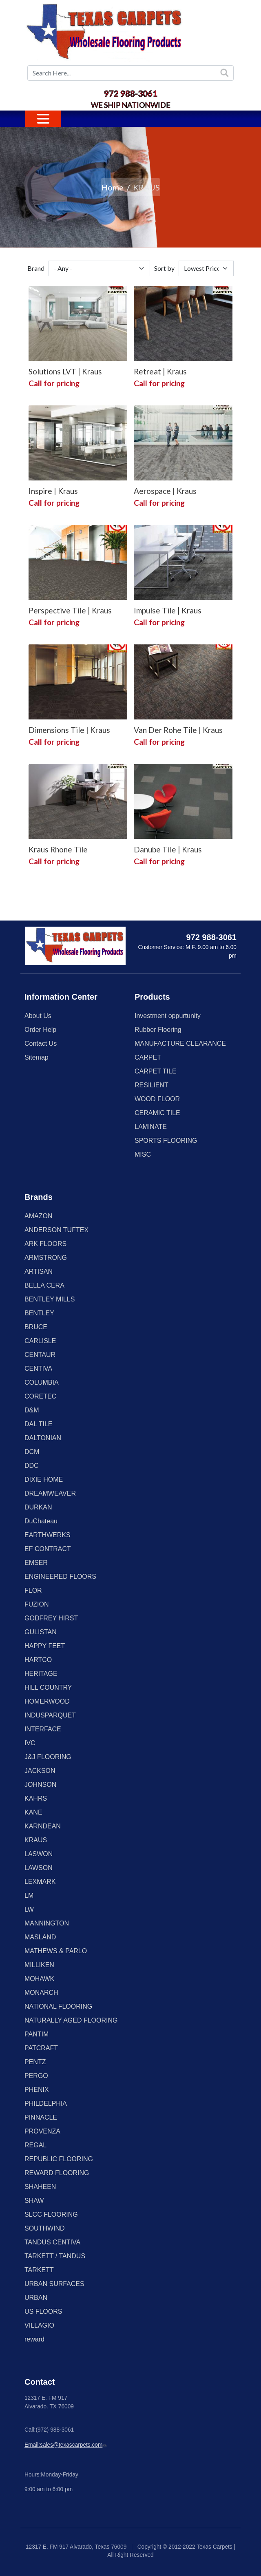  What do you see at coordinates (38, 1271) in the screenshot?
I see `ARTISAN` at bounding box center [38, 1271].